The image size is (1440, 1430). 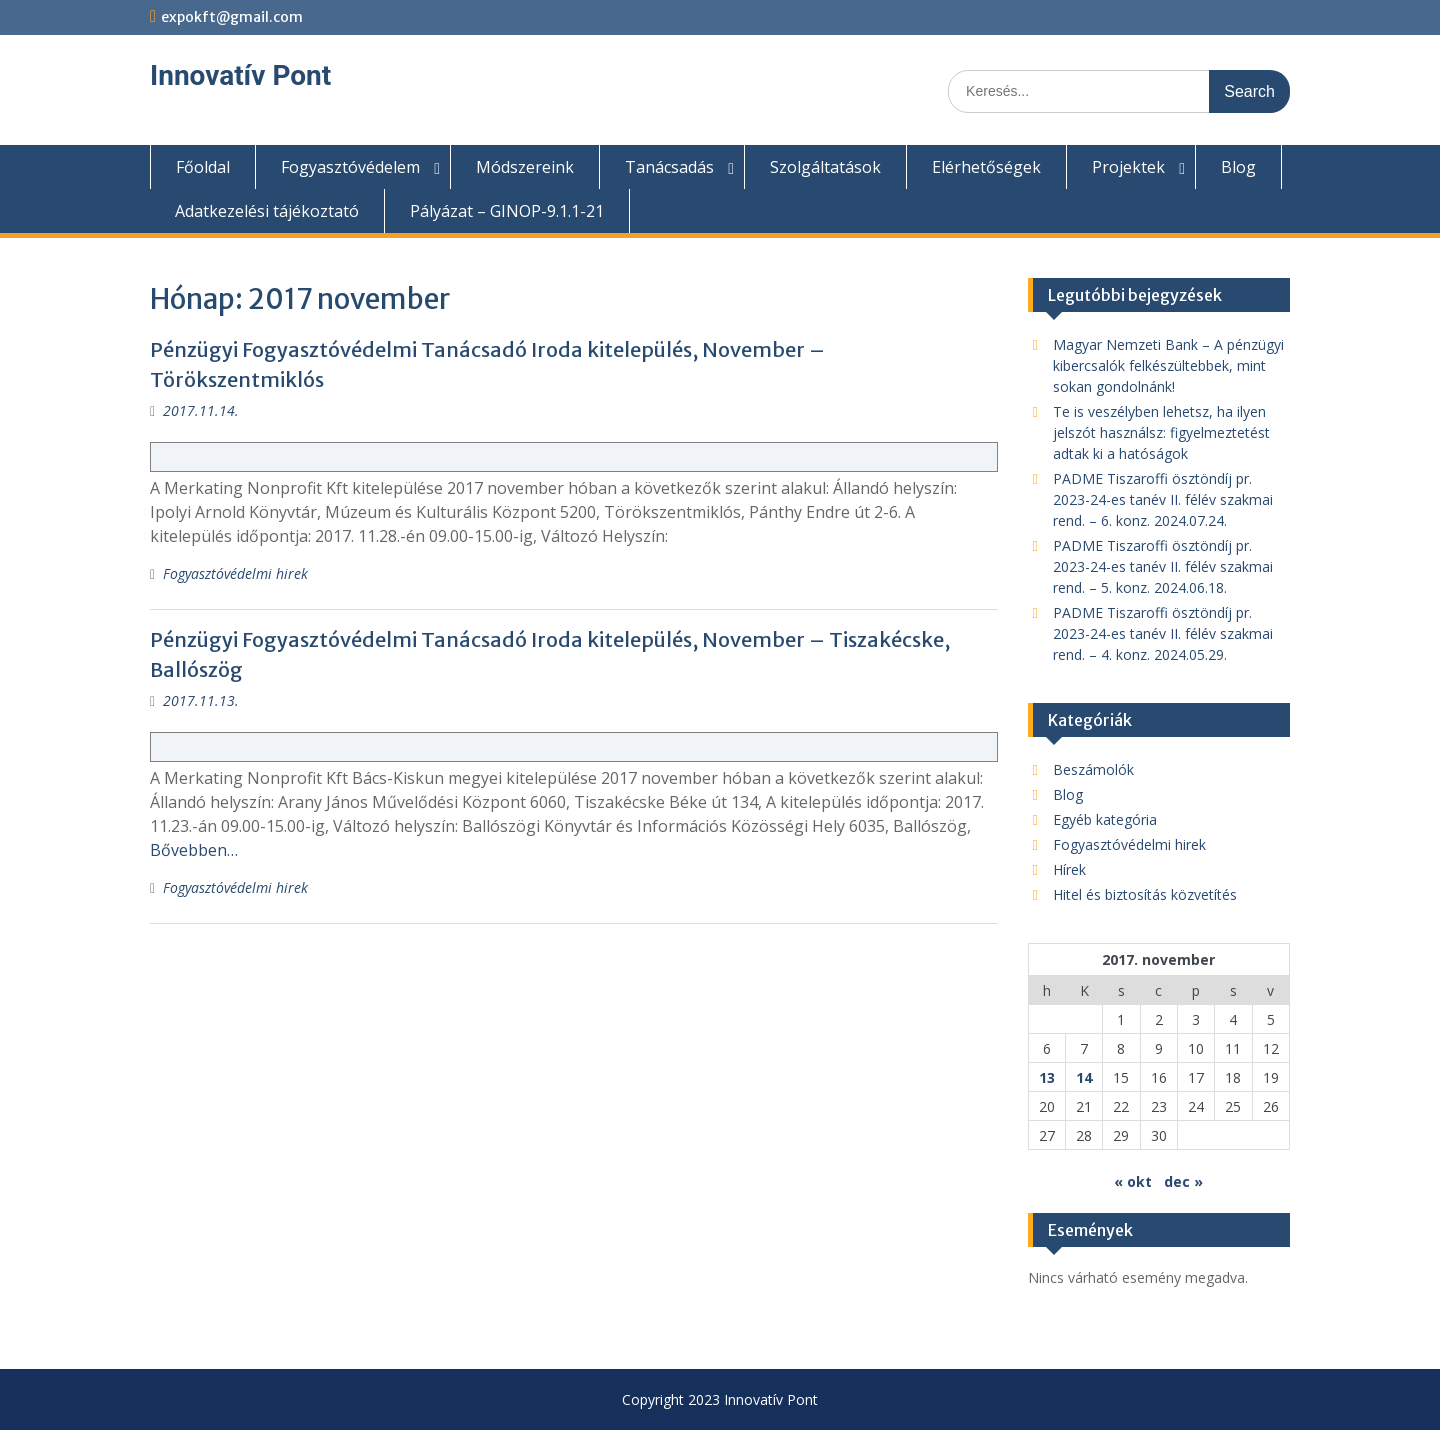 What do you see at coordinates (1069, 869) in the screenshot?
I see `Hírek` at bounding box center [1069, 869].